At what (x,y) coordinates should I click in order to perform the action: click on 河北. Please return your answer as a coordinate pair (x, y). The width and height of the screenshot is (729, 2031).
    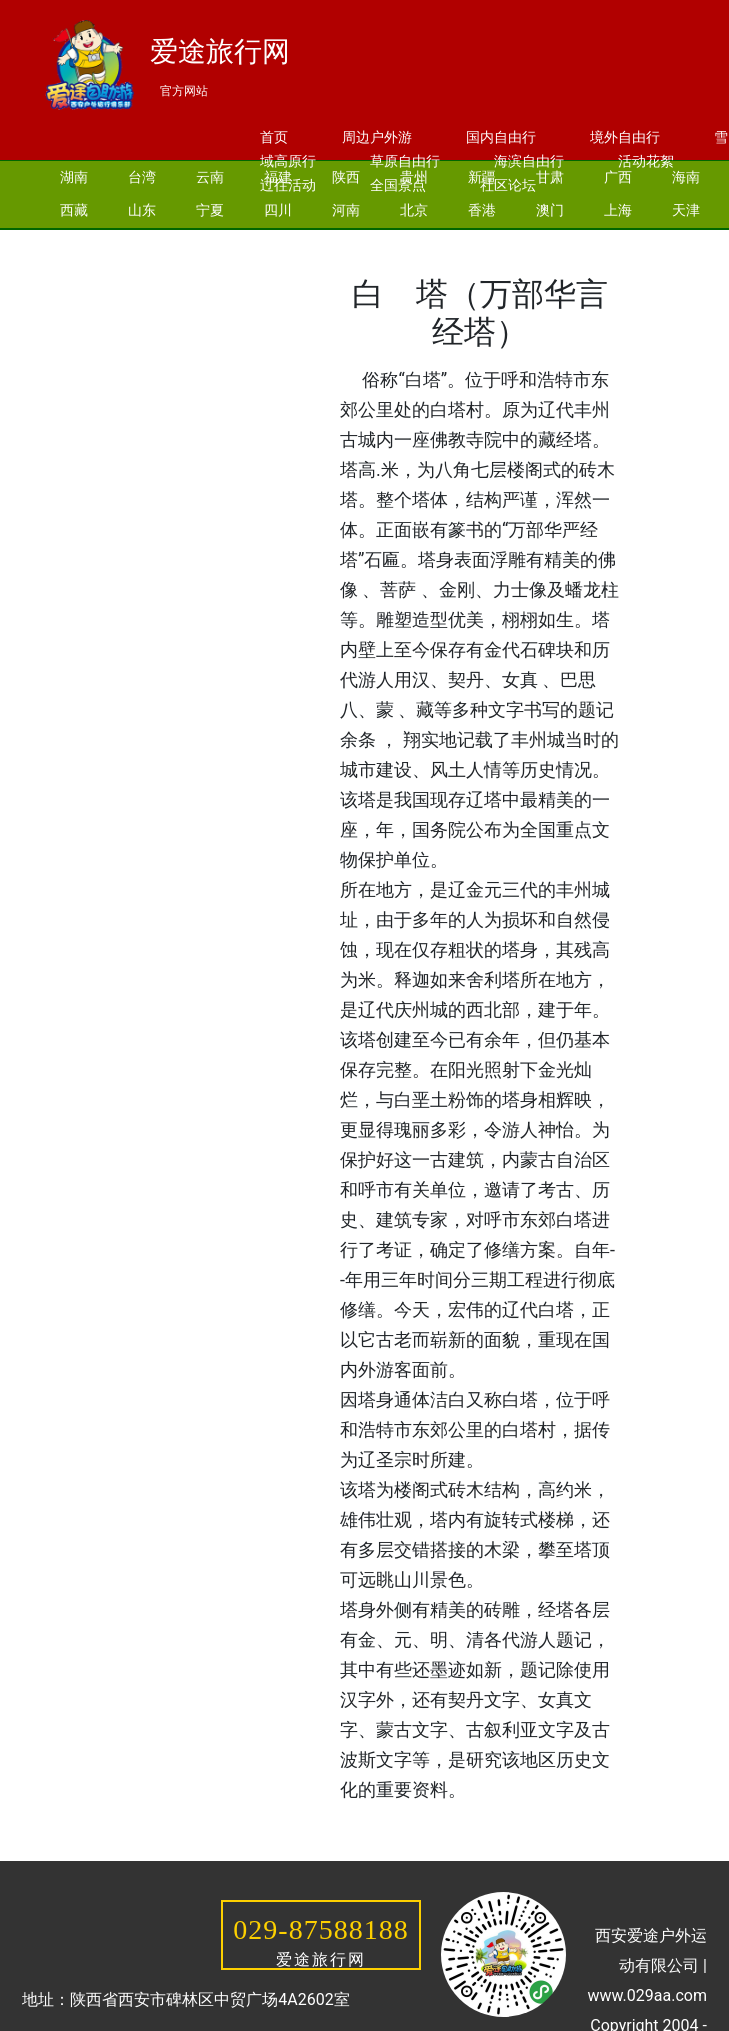
    Looking at the image, I should click on (142, 243).